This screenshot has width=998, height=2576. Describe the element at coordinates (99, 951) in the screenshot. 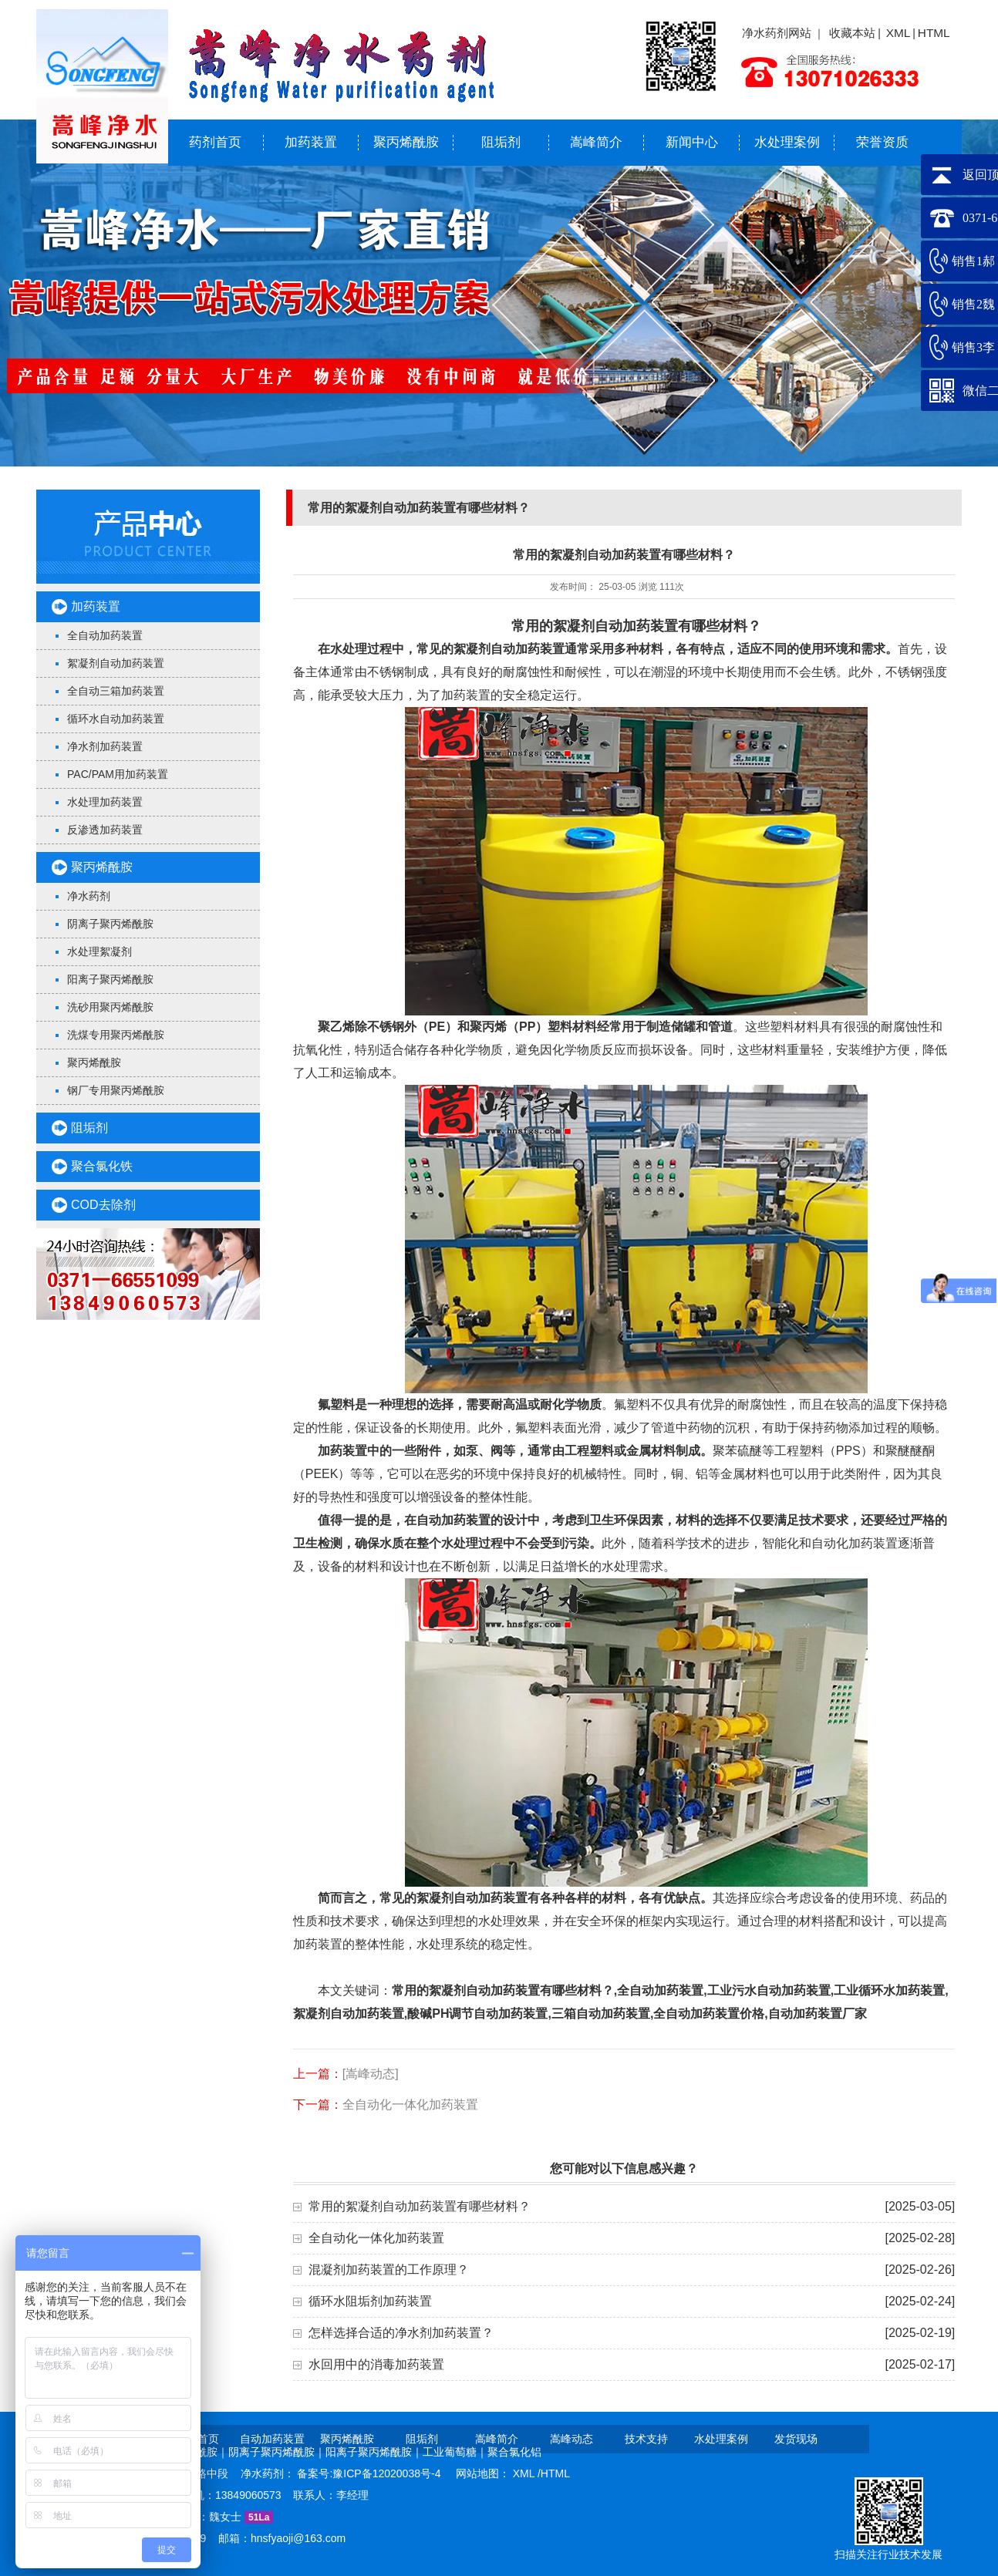

I see `水处理絮凝剂` at that location.